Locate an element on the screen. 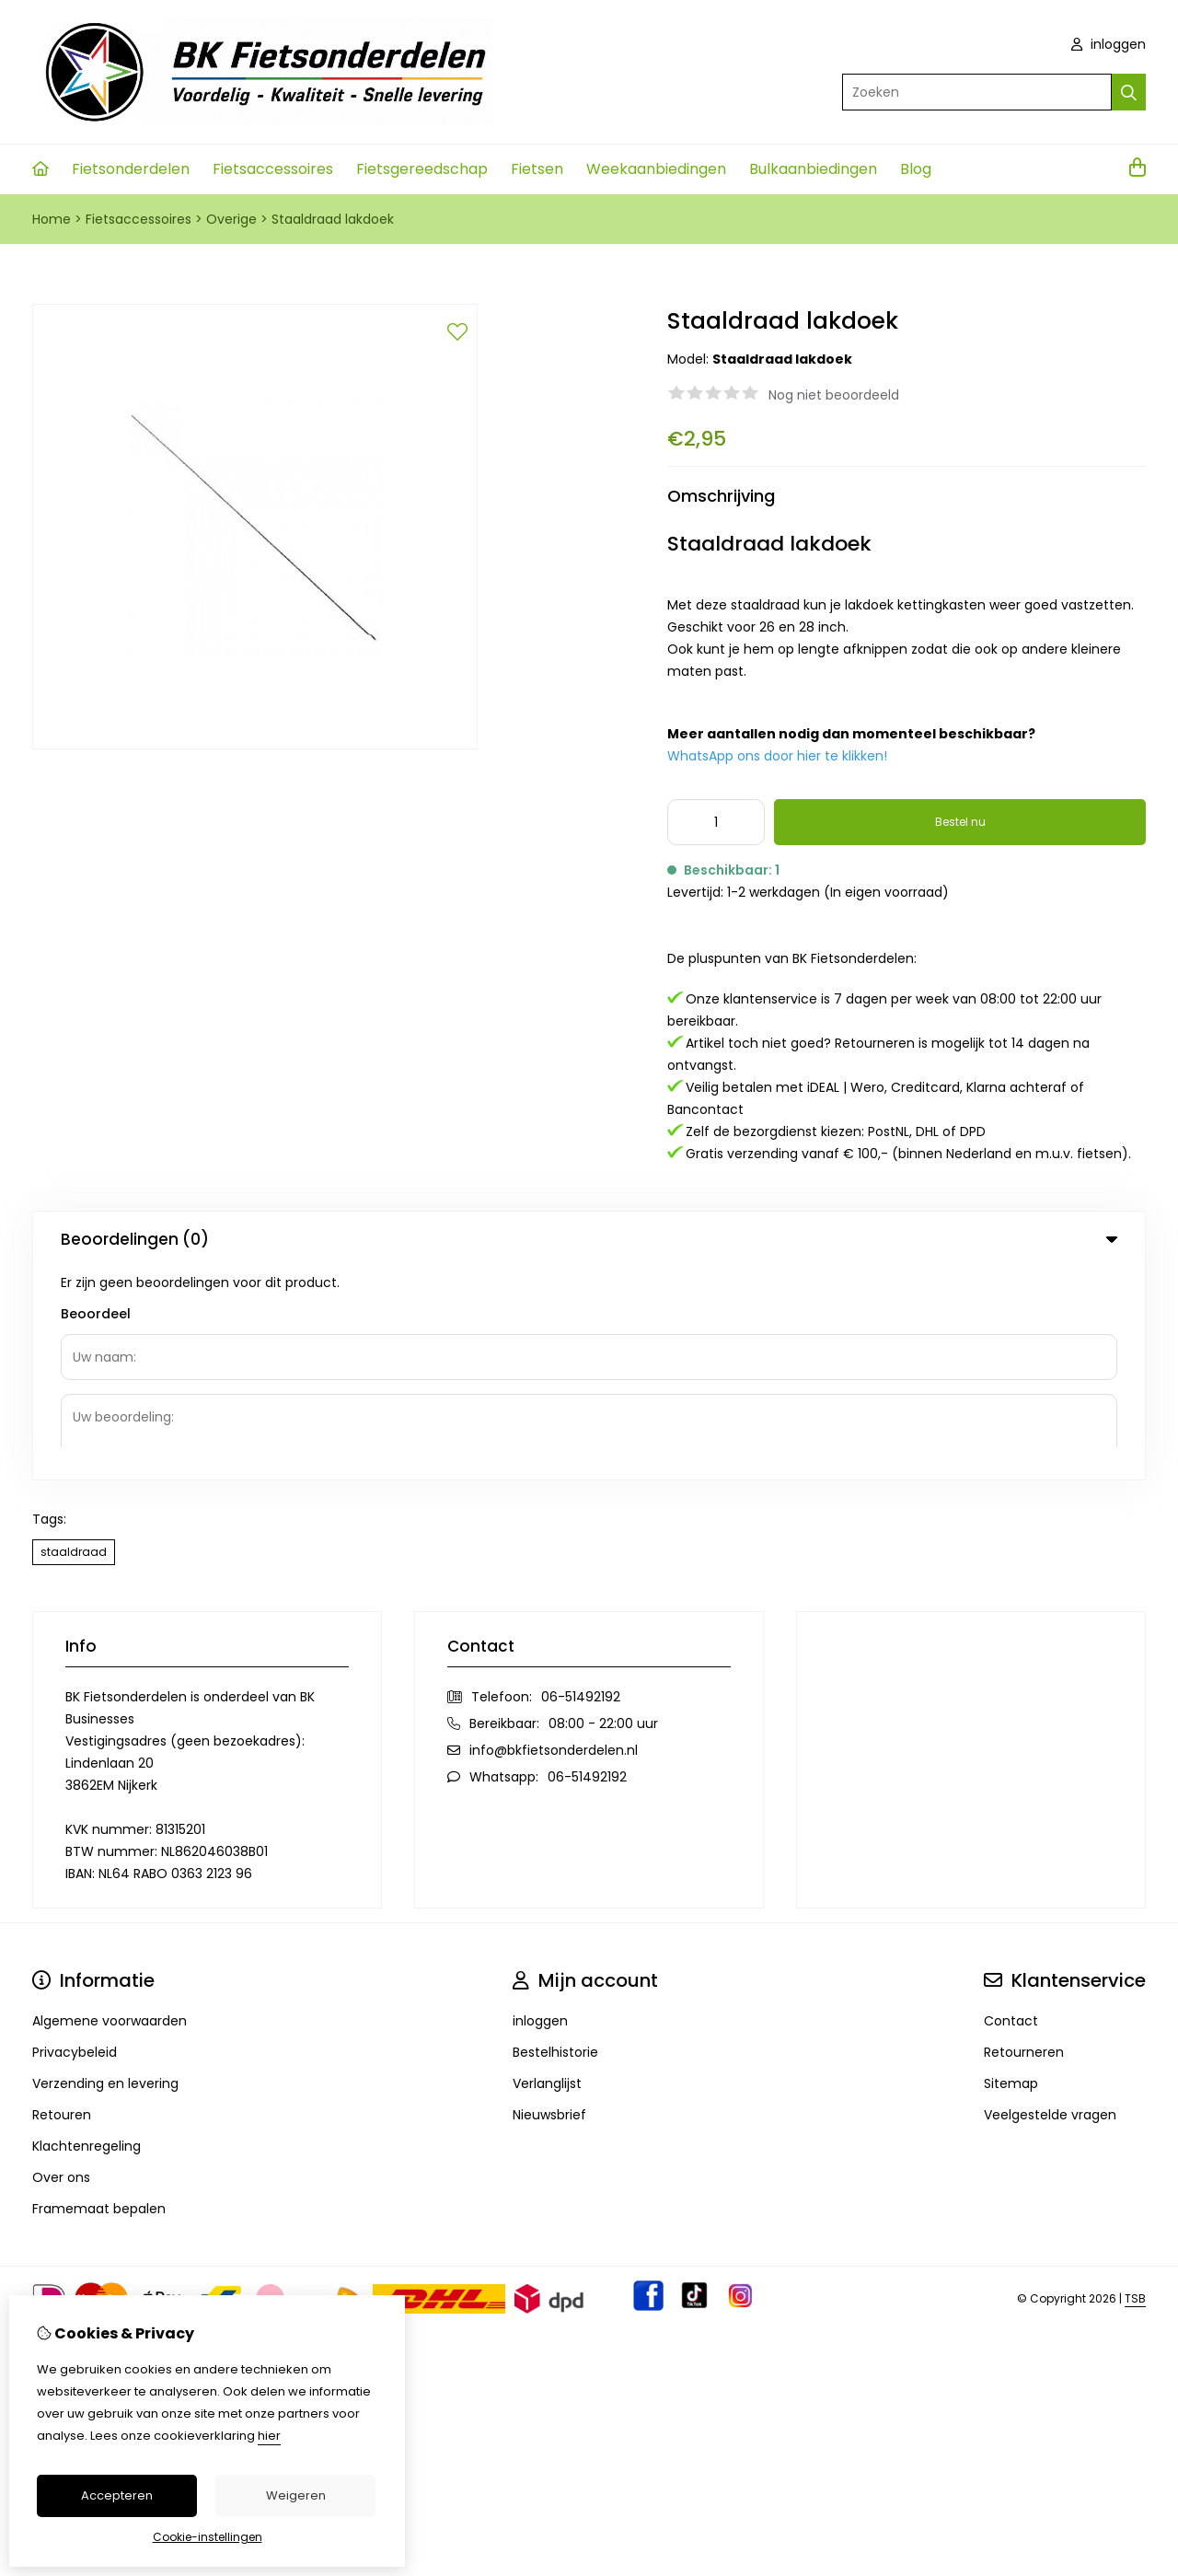 Image resolution: width=1178 pixels, height=2576 pixels. Contact is located at coordinates (1011, 1808).